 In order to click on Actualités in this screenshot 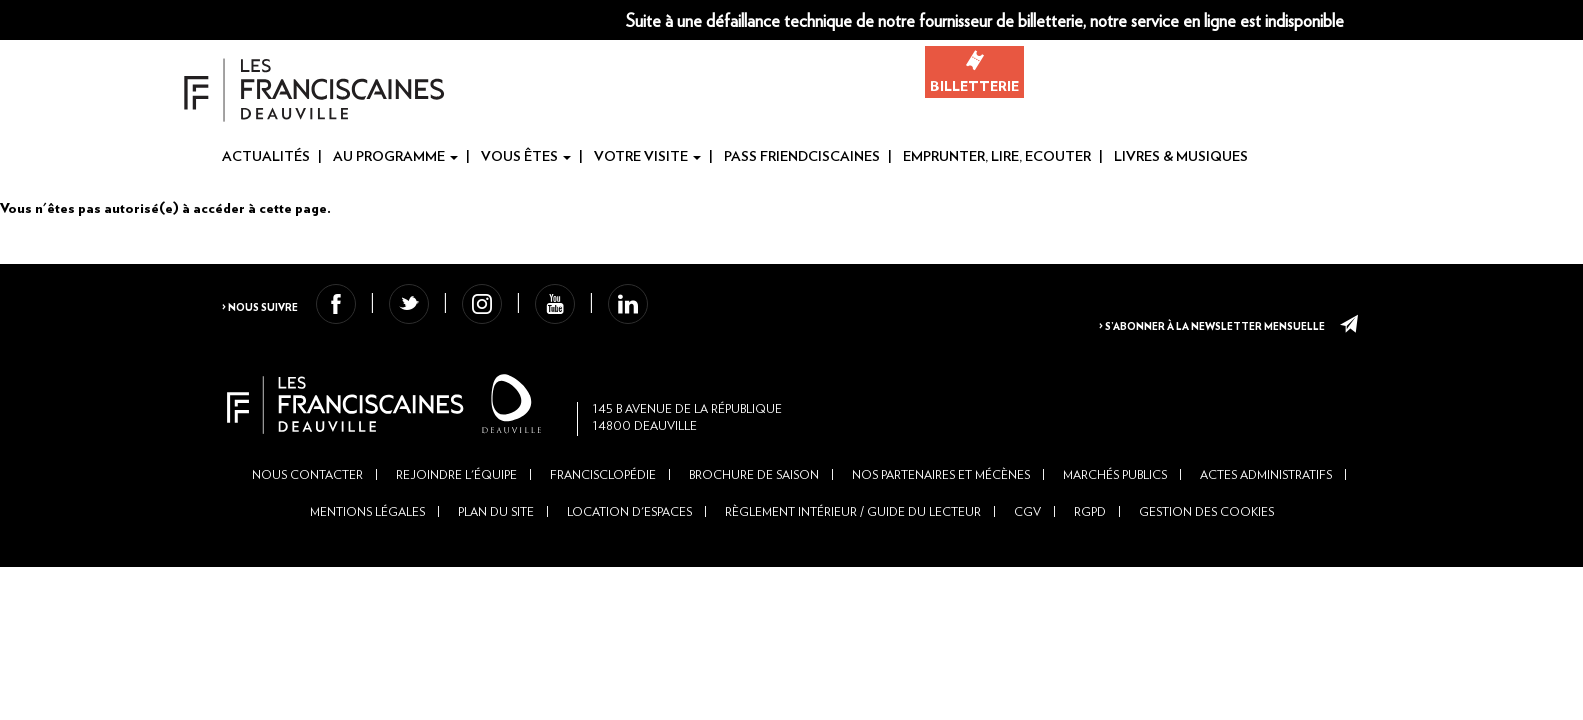, I will do `click(266, 157)`.